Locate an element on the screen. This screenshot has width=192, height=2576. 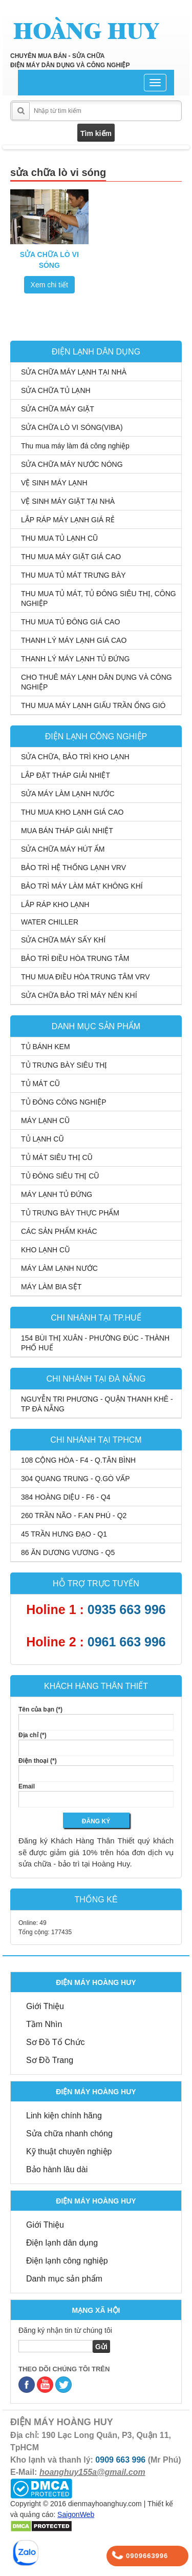
260 TRẦN NÃO - F.AN PHÚ - Q2 is located at coordinates (73, 1515).